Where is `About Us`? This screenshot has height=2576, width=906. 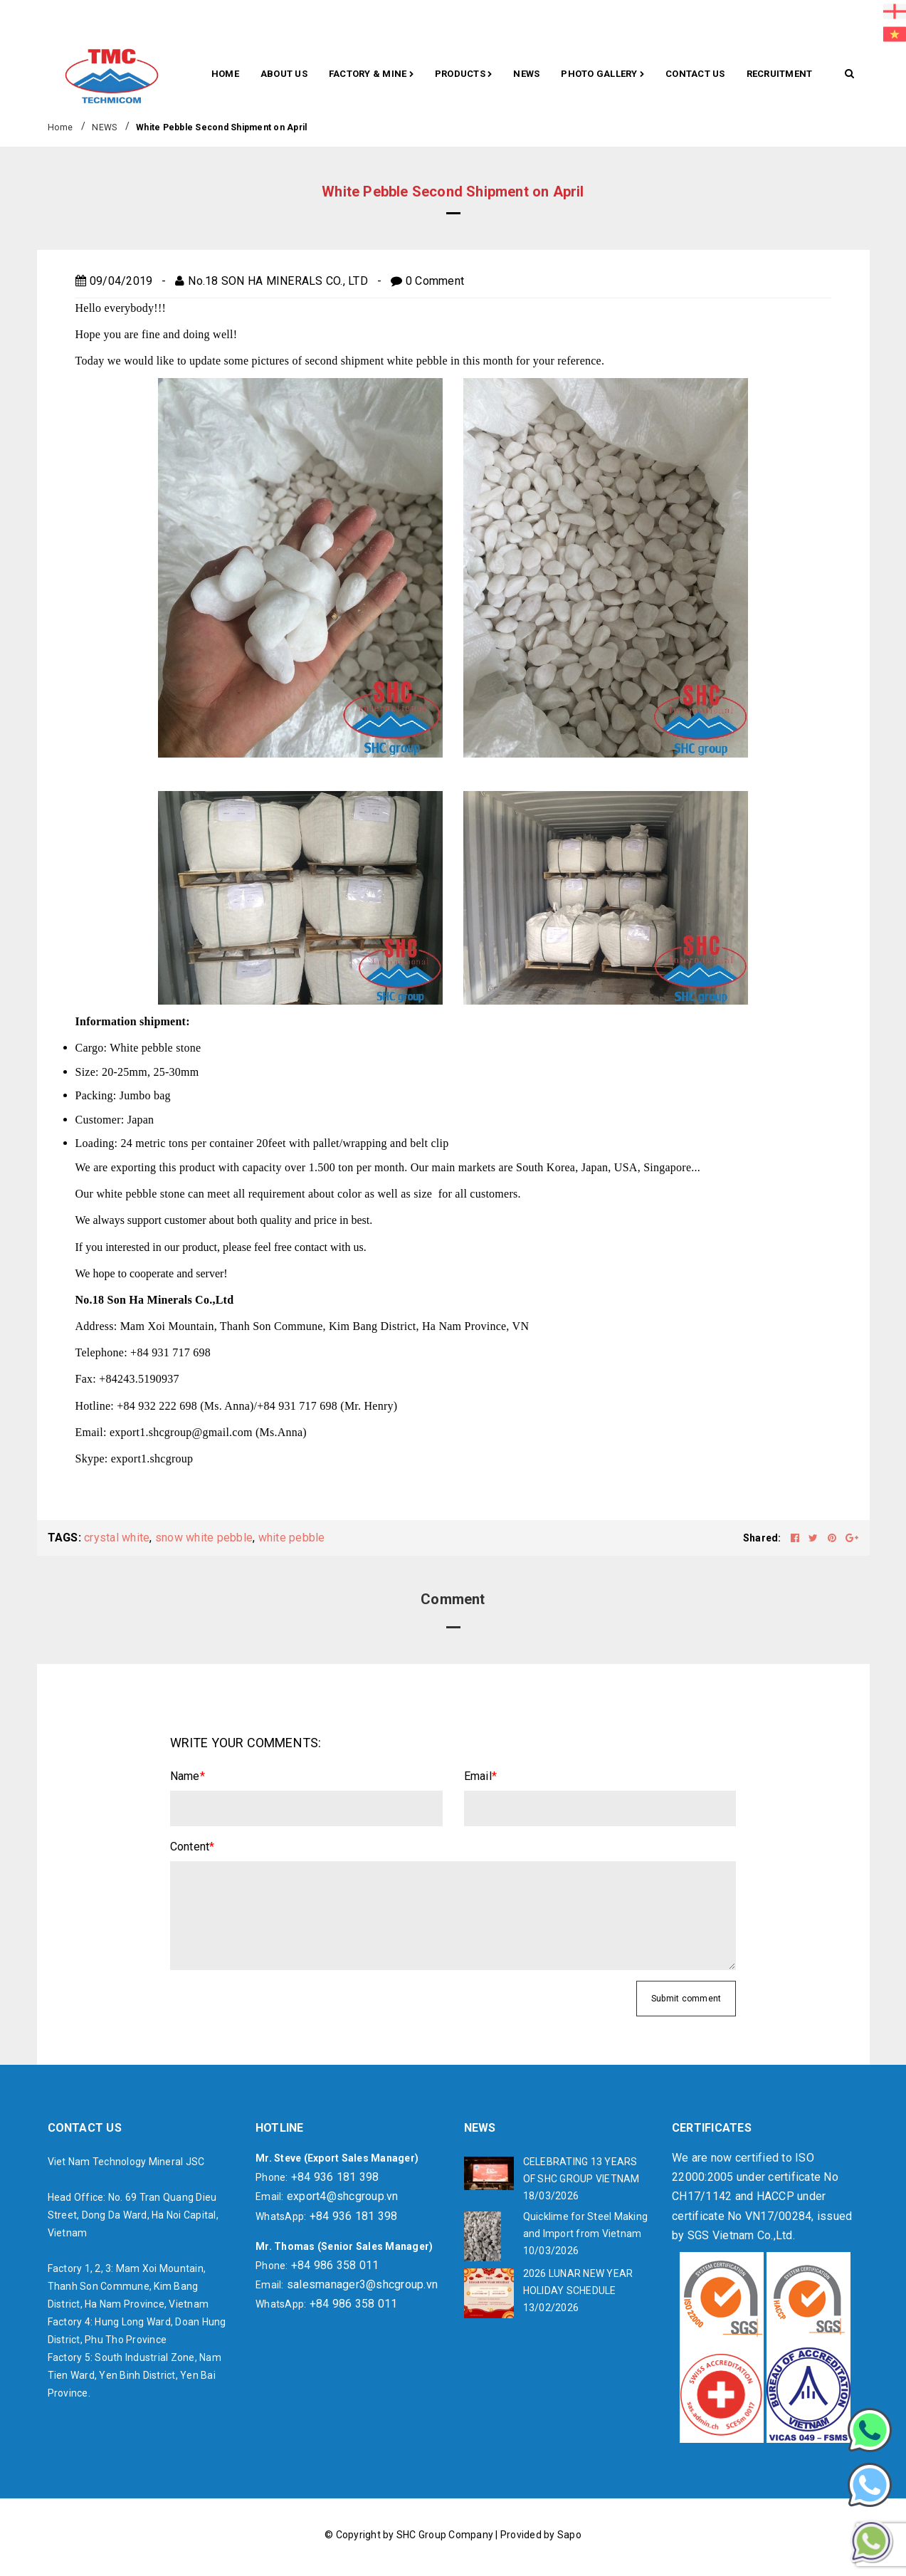 About Us is located at coordinates (283, 73).